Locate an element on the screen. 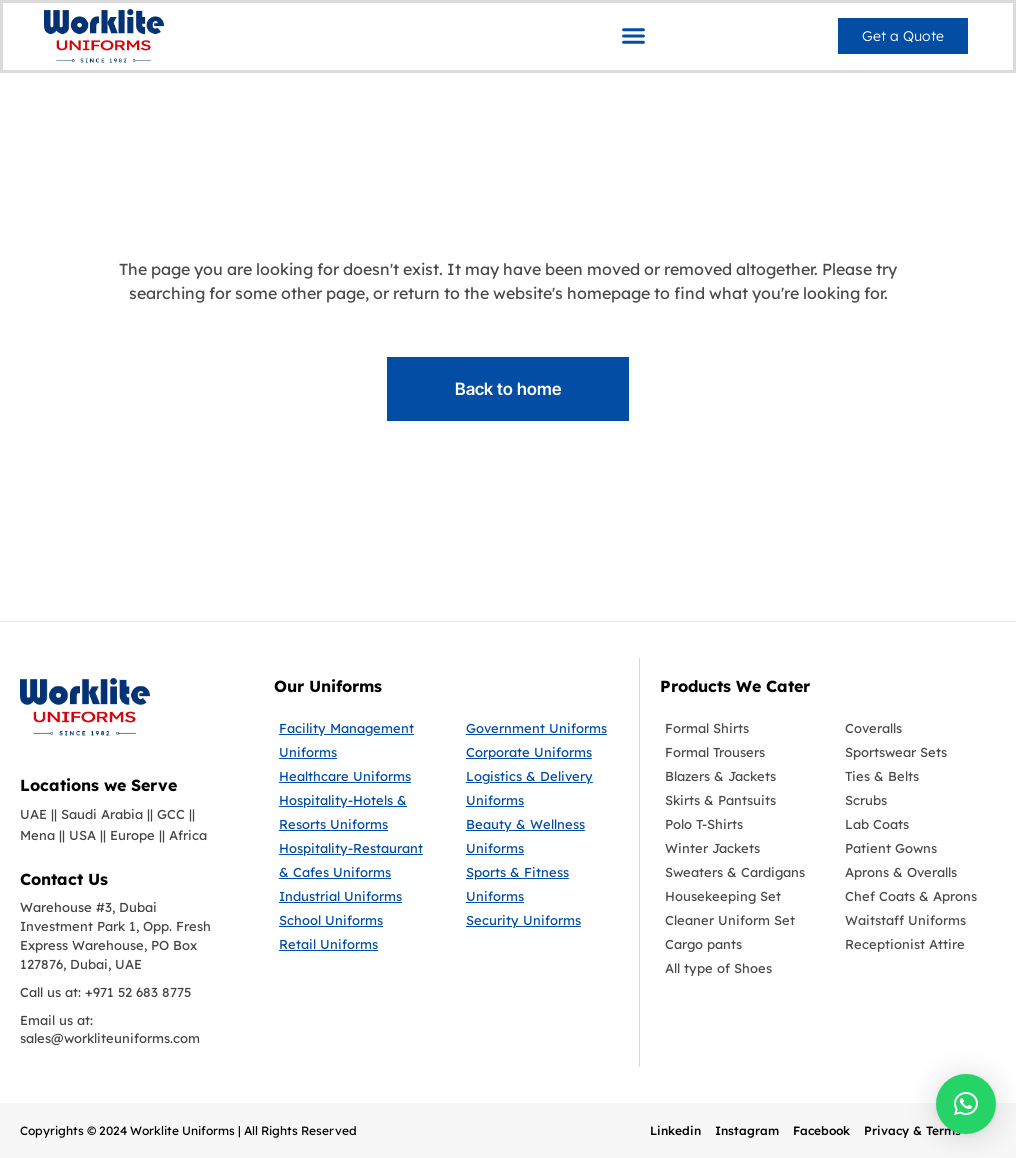 This screenshot has height=1158, width=1016. Linkedin is located at coordinates (675, 1130).